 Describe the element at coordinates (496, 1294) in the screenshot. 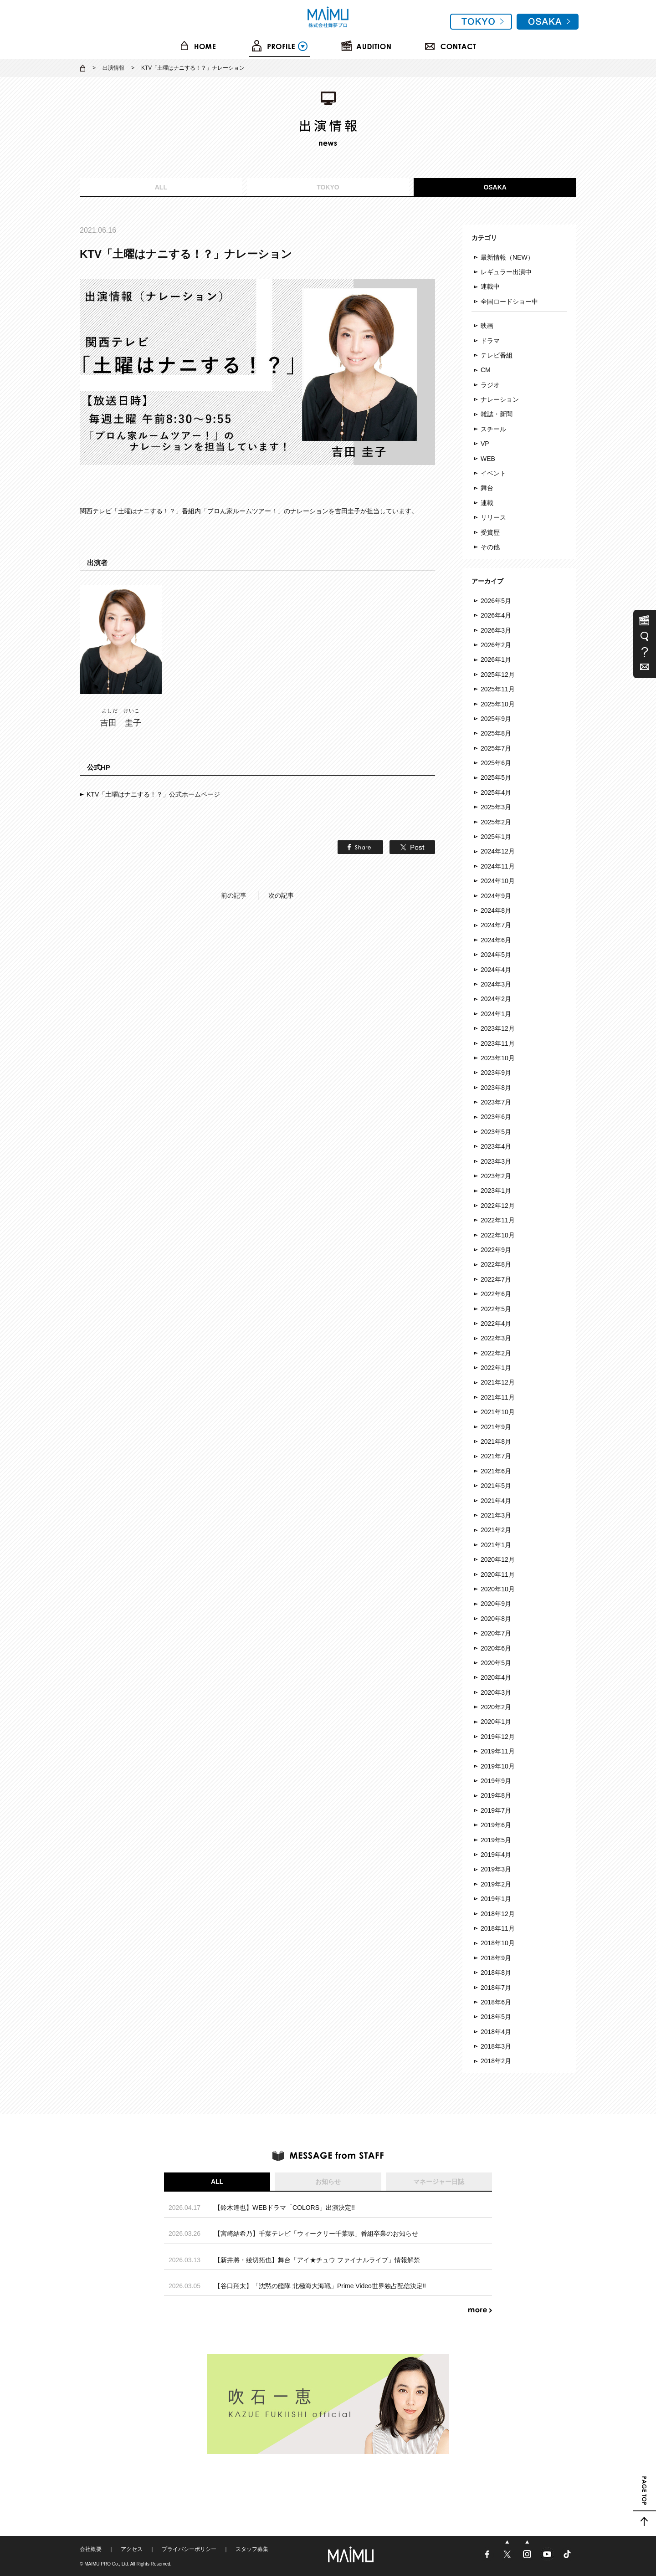

I see `2022年6月` at that location.